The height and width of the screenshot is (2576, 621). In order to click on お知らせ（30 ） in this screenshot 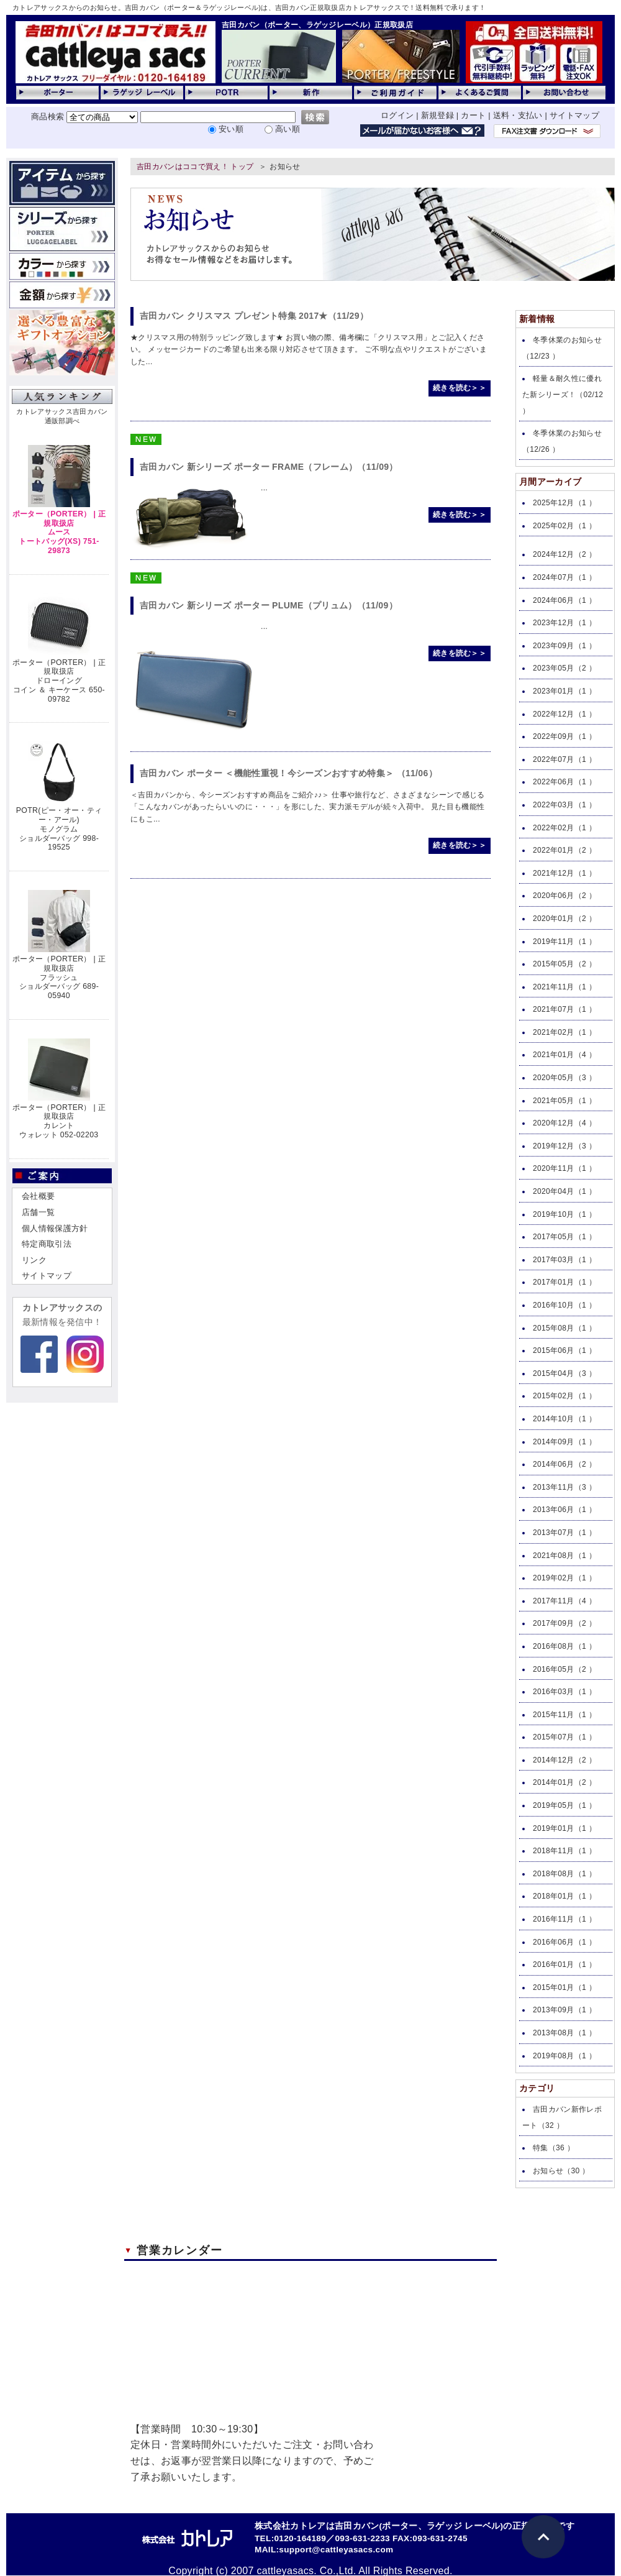, I will do `click(561, 2170)`.